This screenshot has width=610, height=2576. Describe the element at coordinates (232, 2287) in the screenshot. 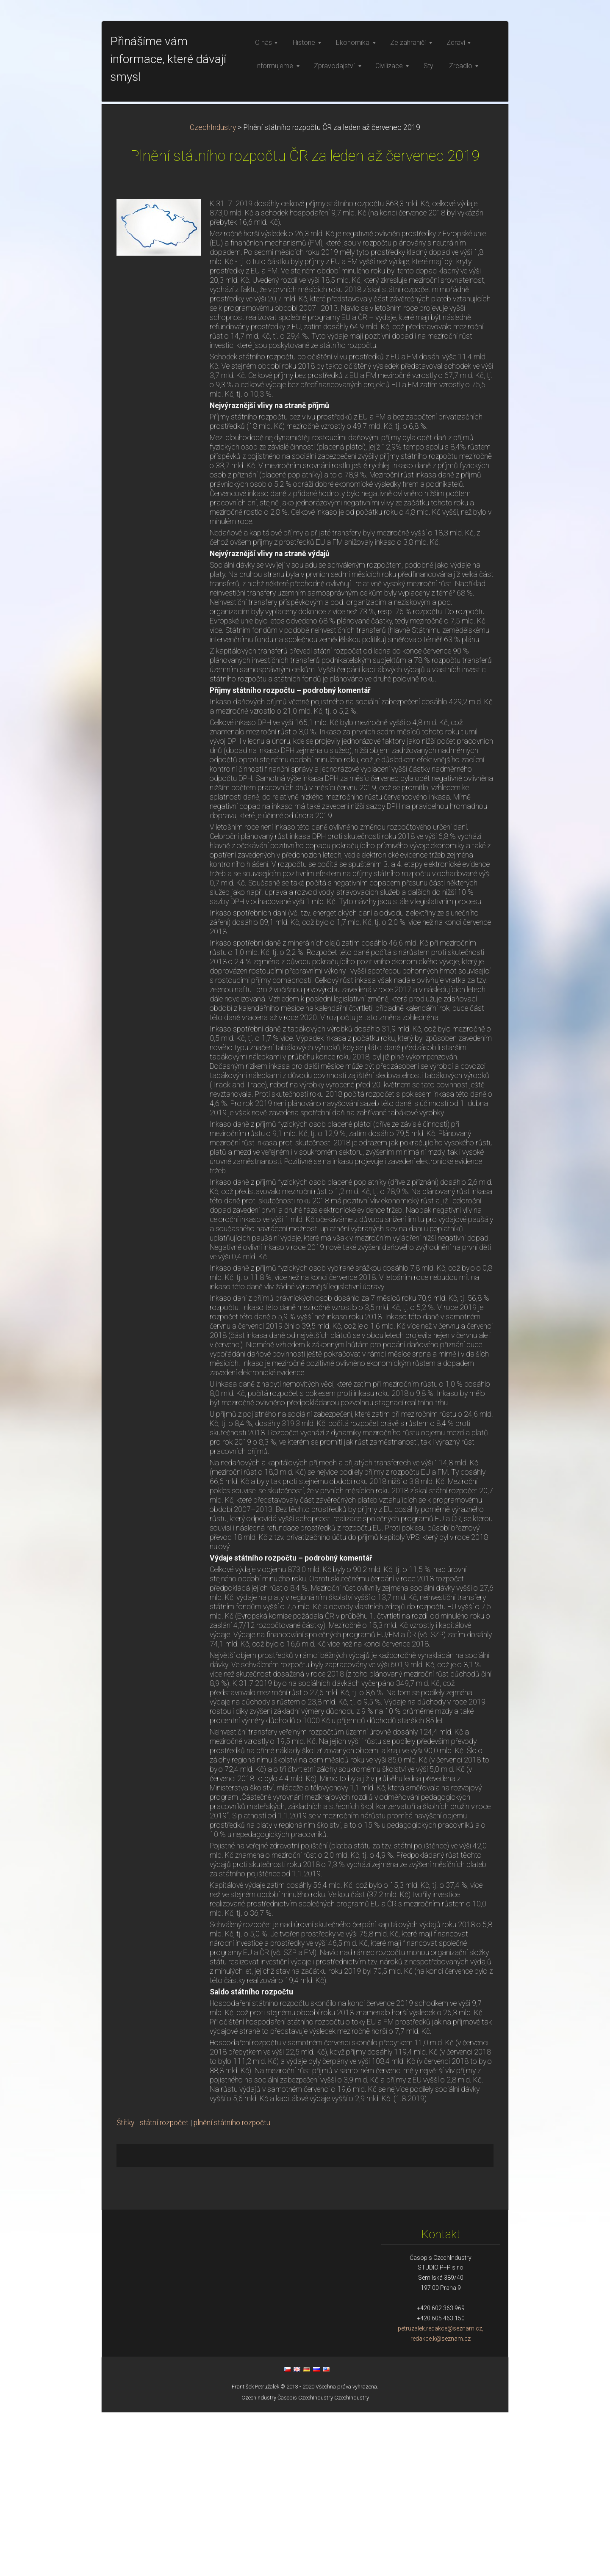

I see `plnění státního rozpočtu` at that location.